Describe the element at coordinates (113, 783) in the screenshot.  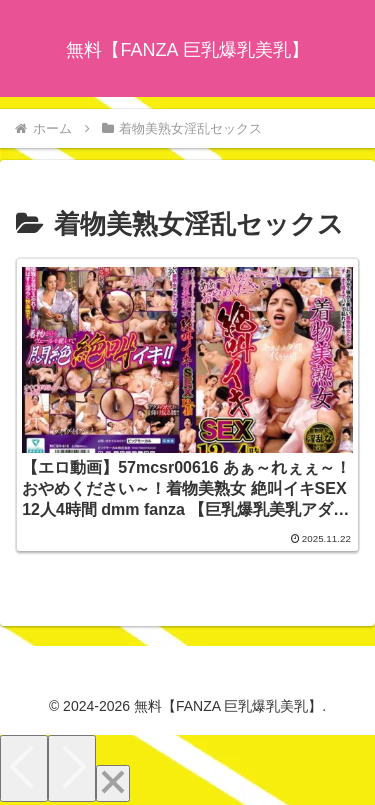
I see `[Close]` at that location.